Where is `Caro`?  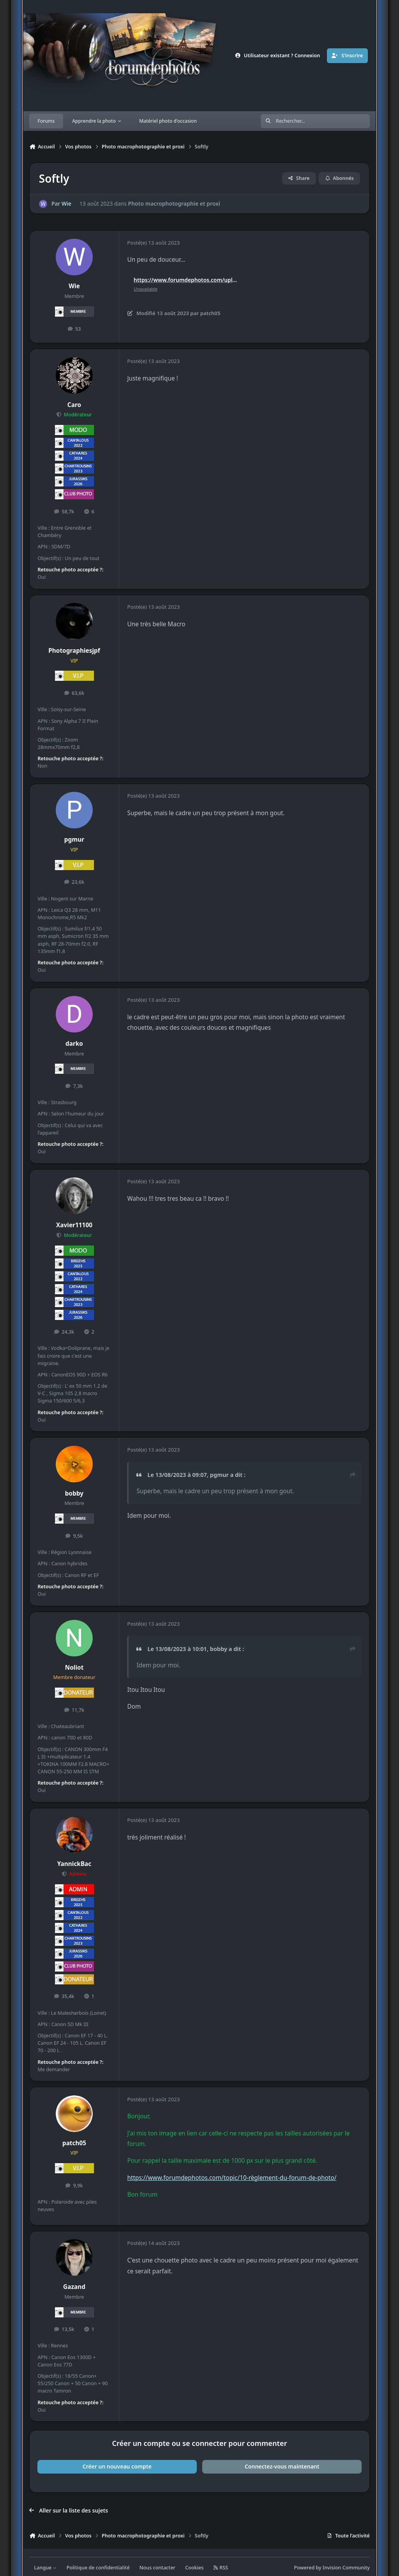
Caro is located at coordinates (74, 405).